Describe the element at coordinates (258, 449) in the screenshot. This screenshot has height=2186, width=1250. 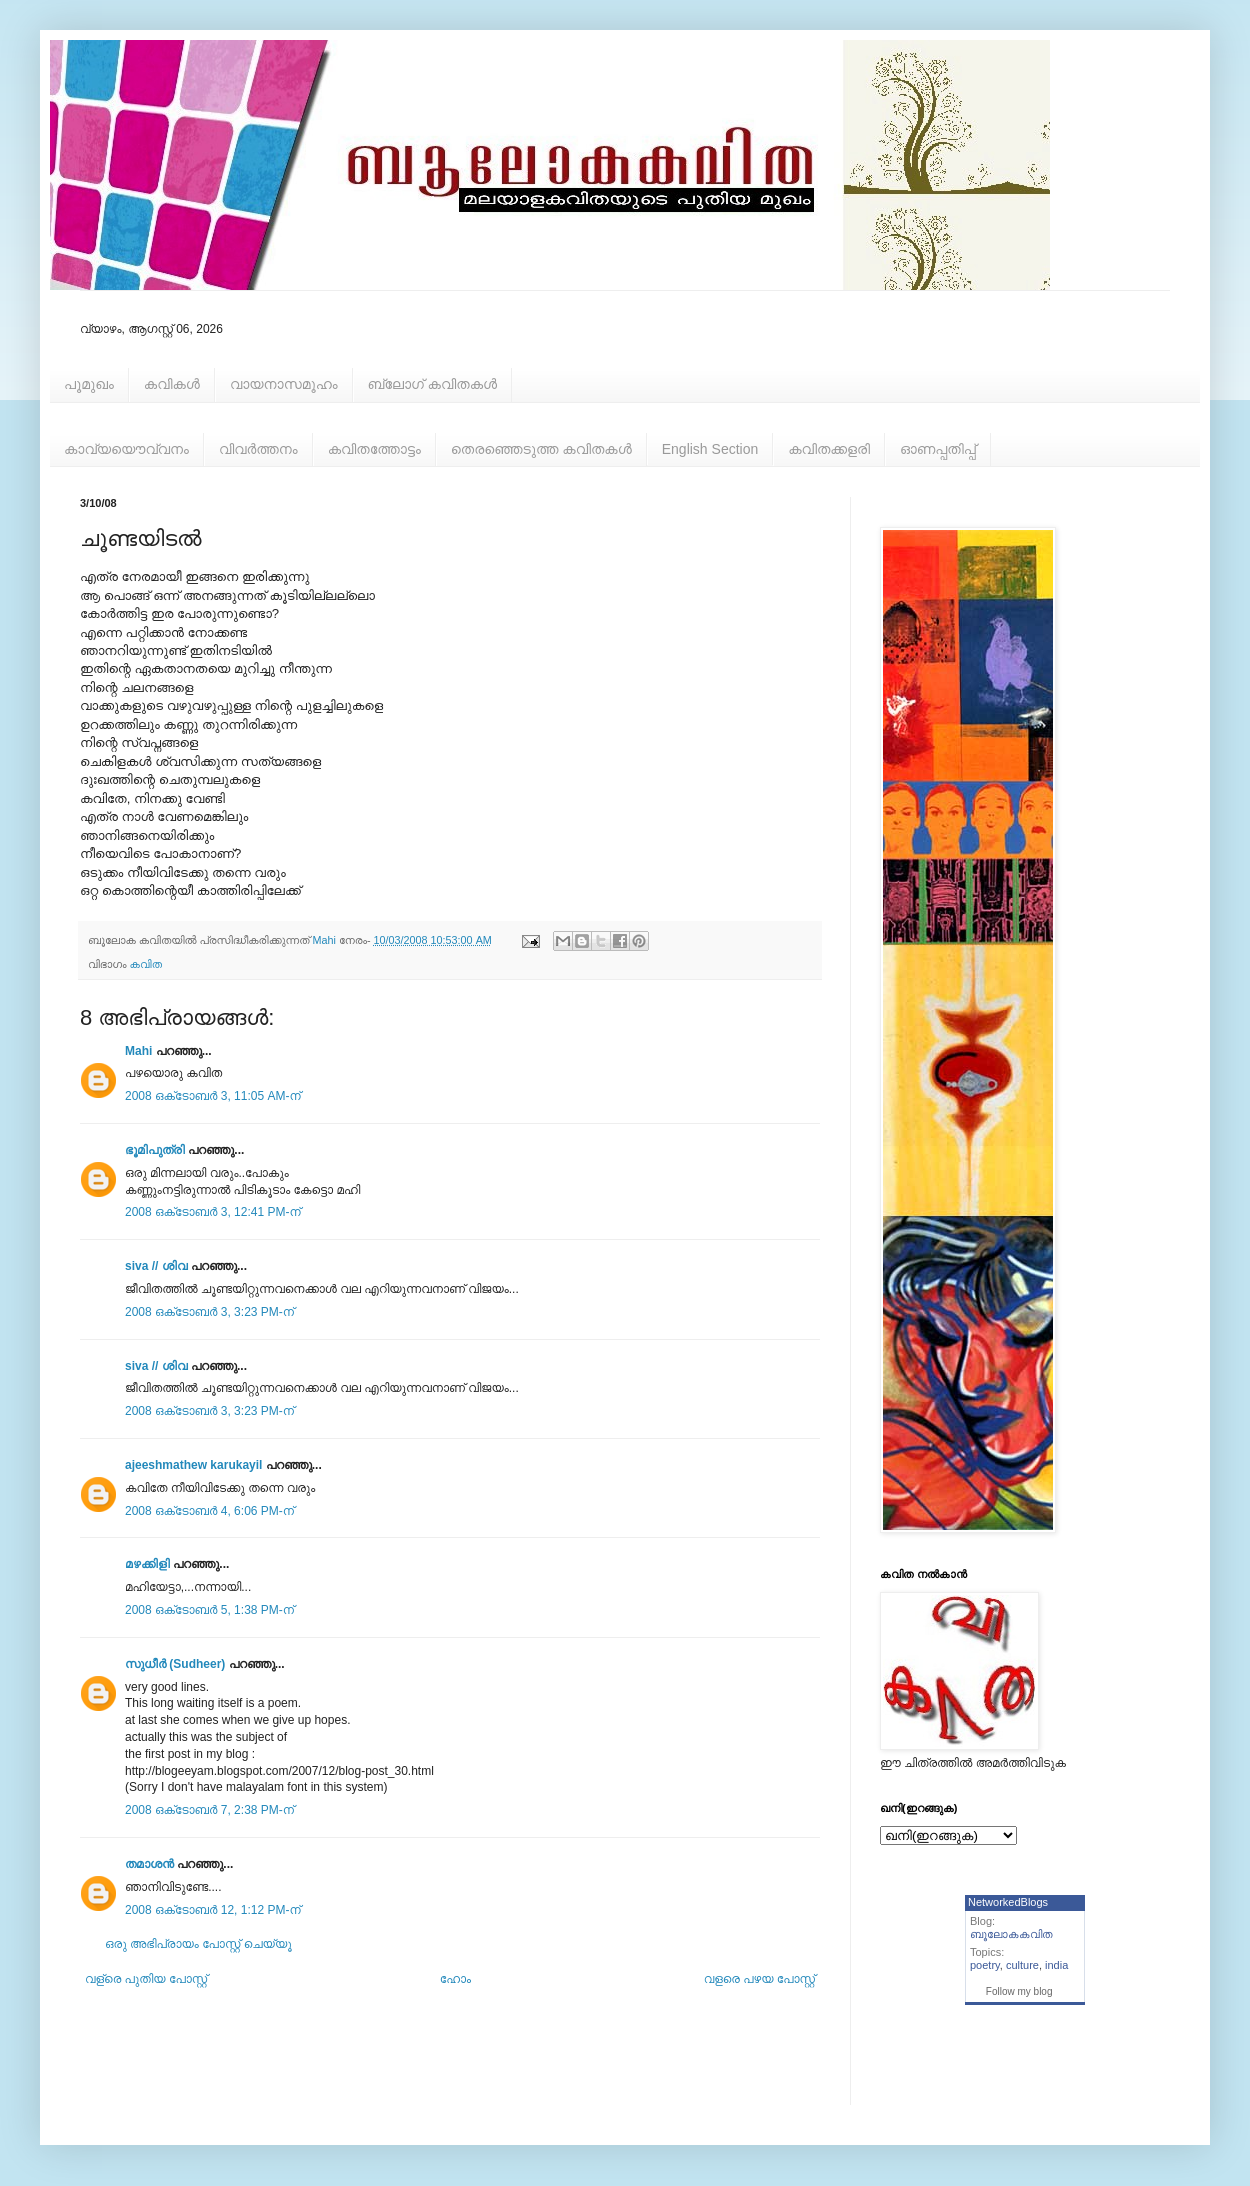
I see `വിവര്‍ത്തനം` at that location.